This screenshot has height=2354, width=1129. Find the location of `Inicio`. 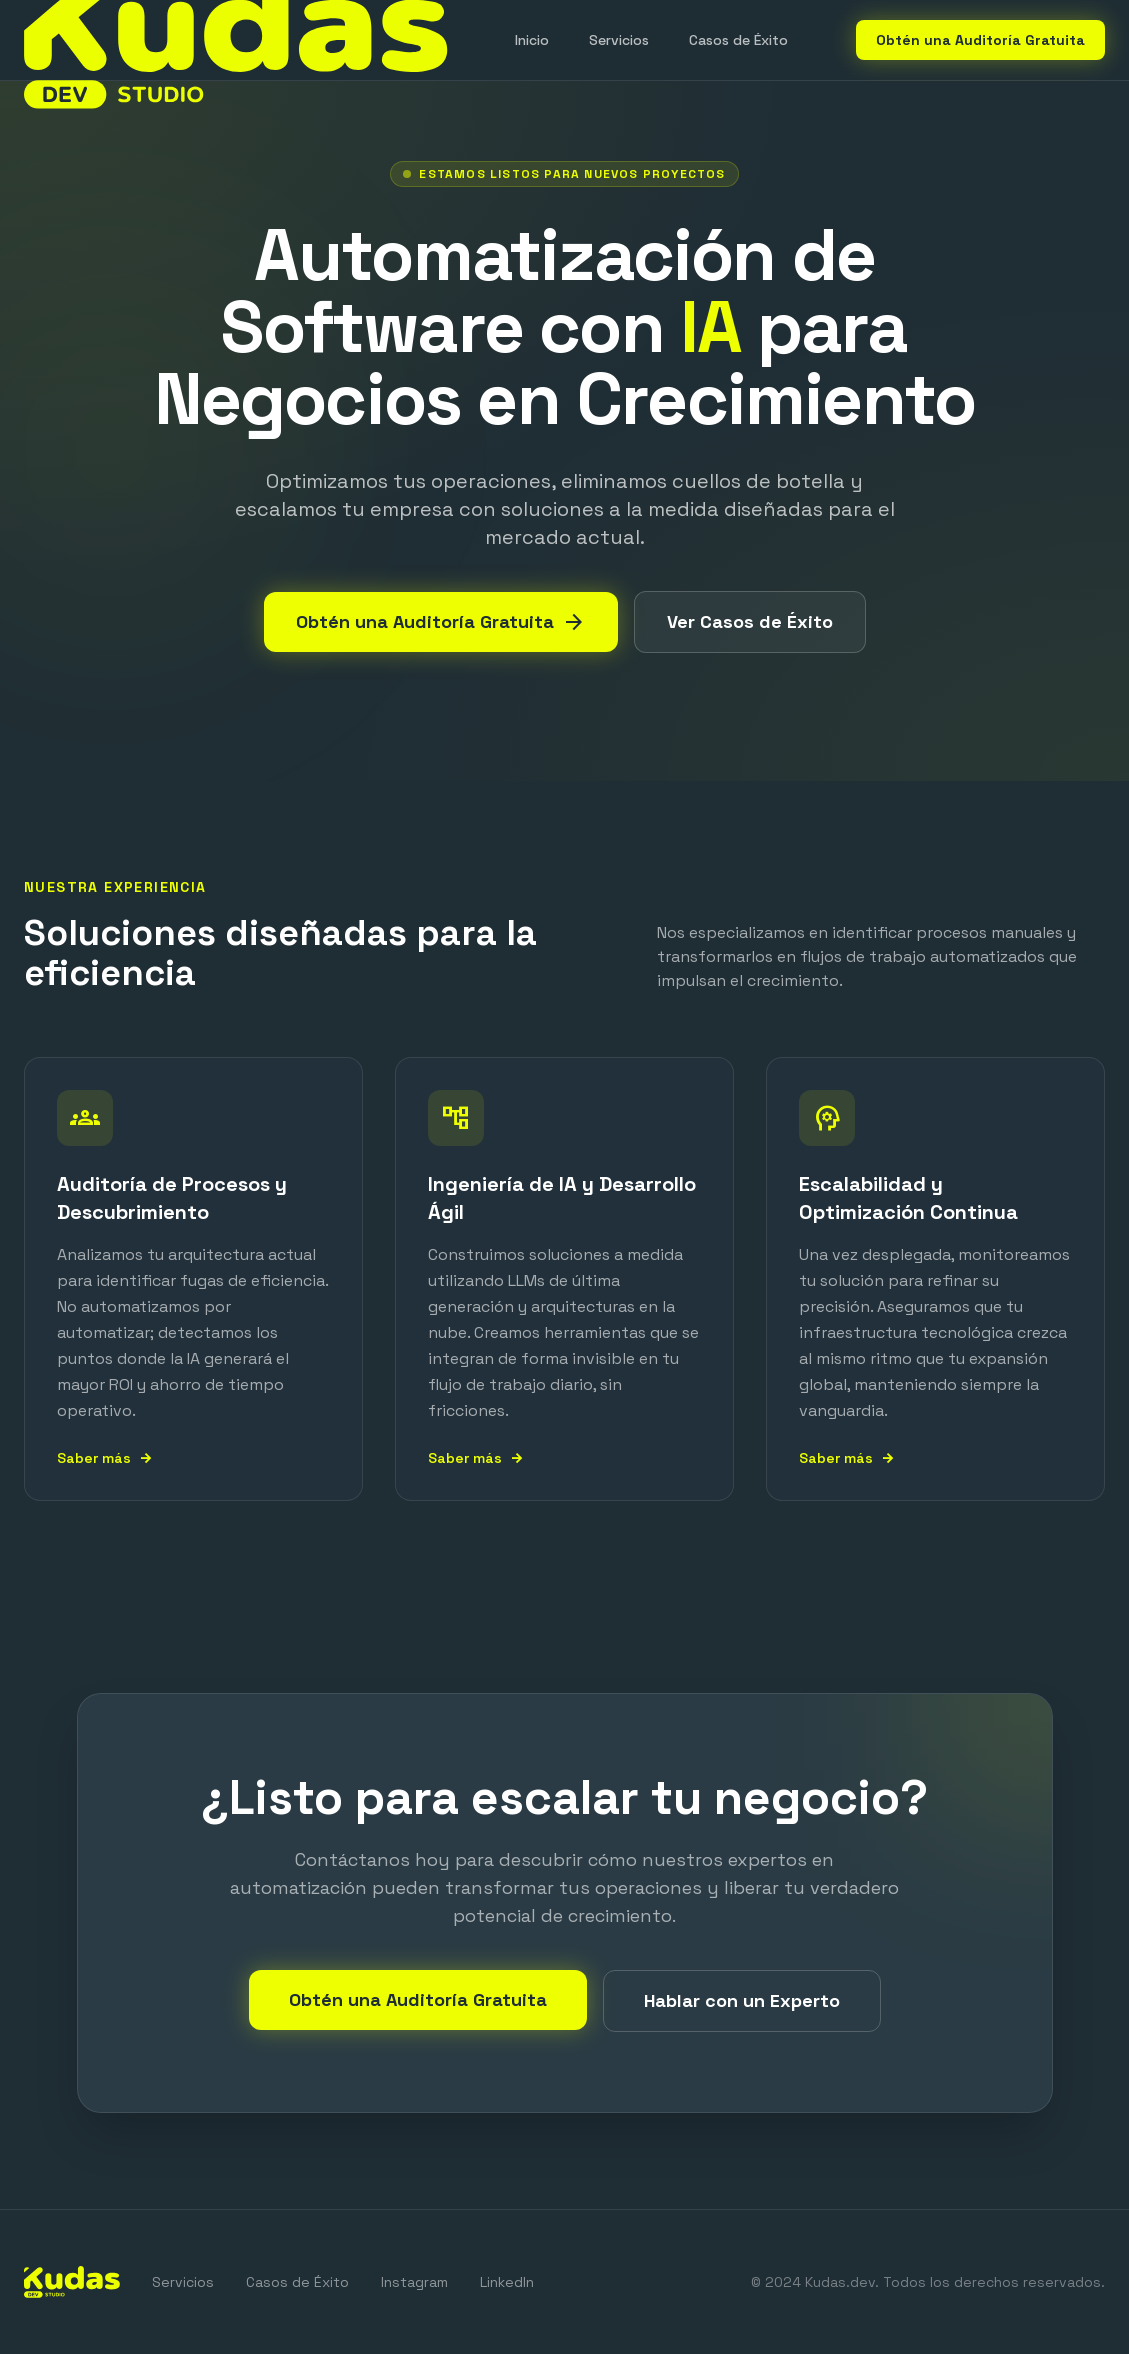

Inicio is located at coordinates (532, 40).